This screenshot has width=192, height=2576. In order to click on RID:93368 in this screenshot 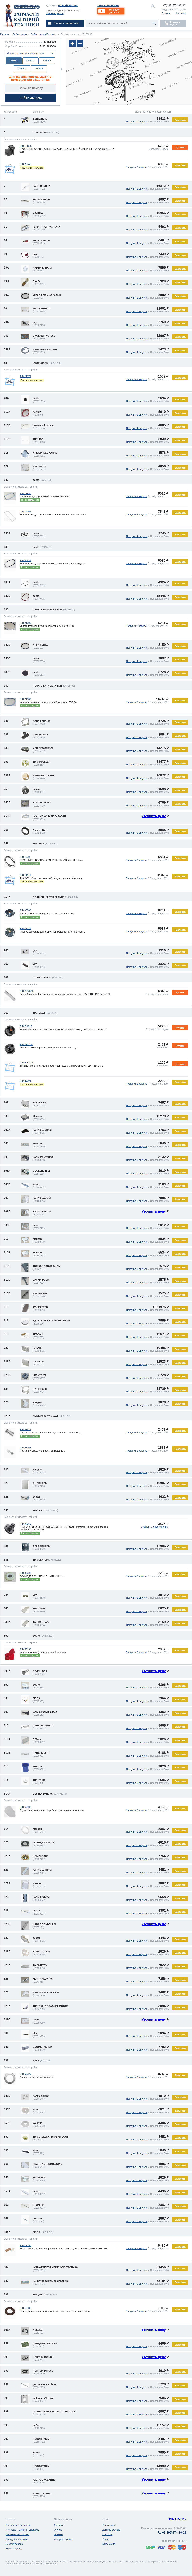, I will do `click(25, 1447)`.